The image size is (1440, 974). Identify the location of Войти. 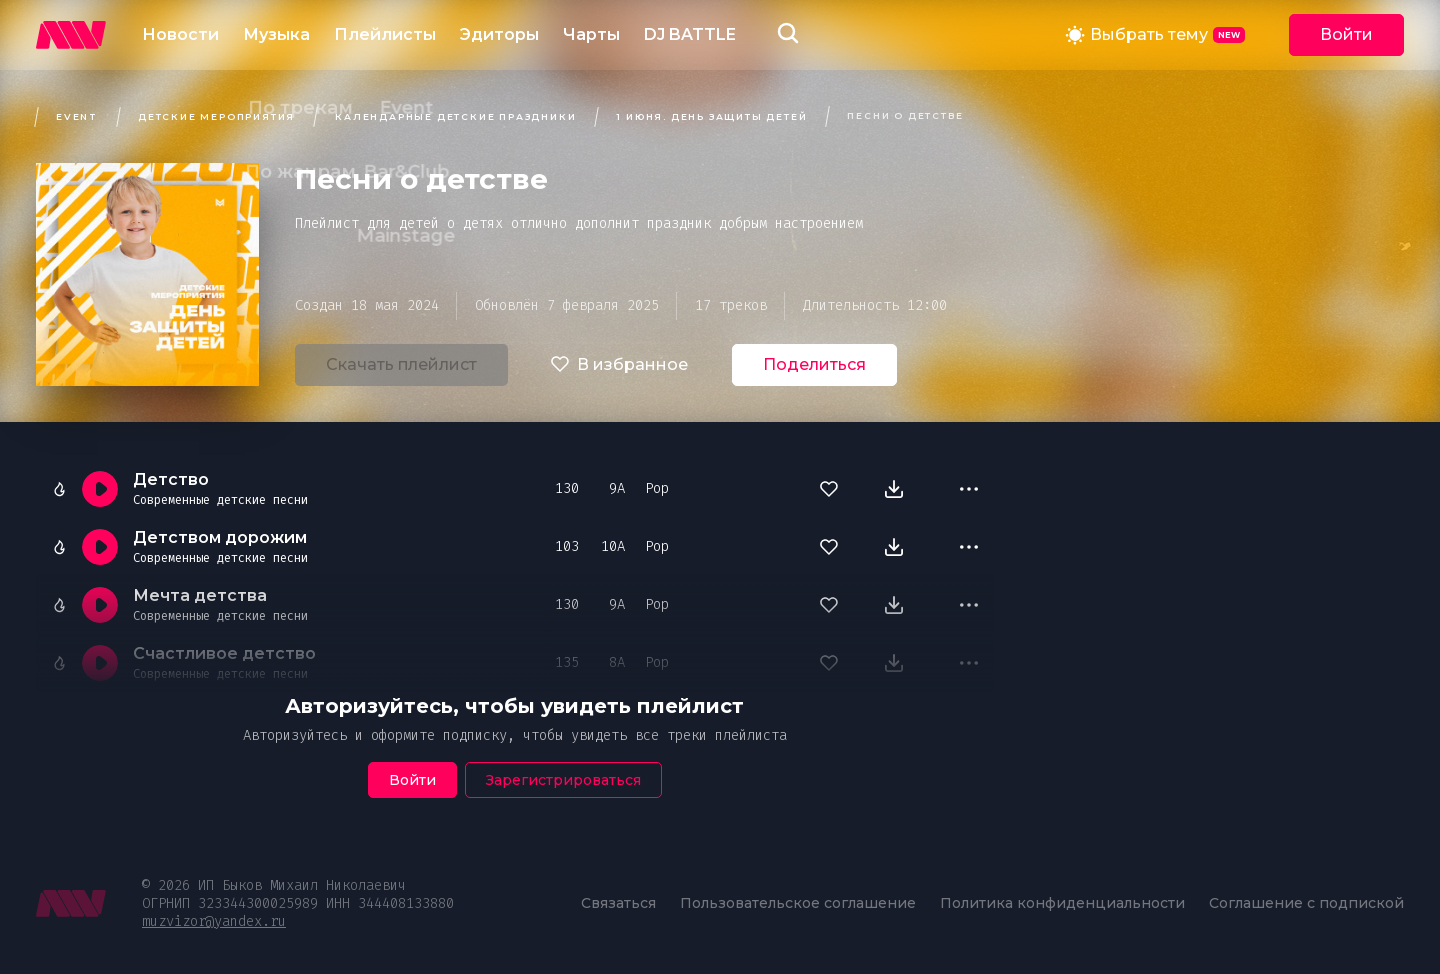
(1346, 34).